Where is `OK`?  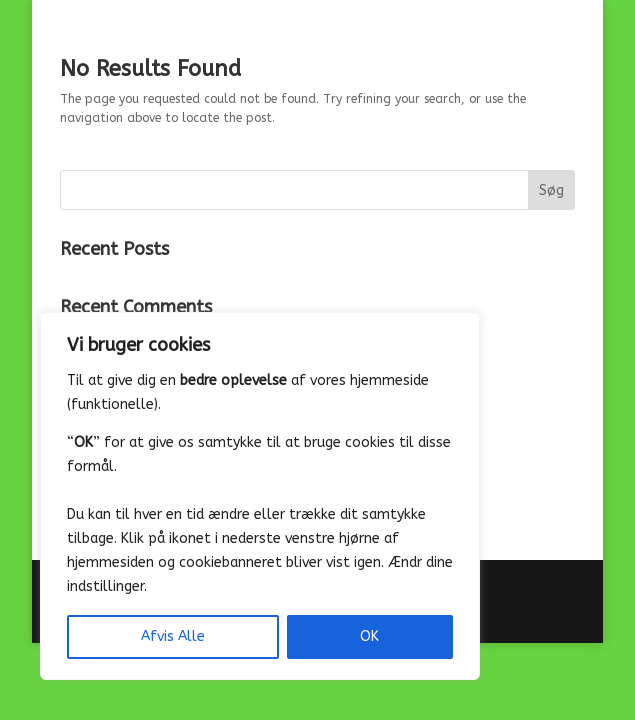
OK is located at coordinates (369, 636).